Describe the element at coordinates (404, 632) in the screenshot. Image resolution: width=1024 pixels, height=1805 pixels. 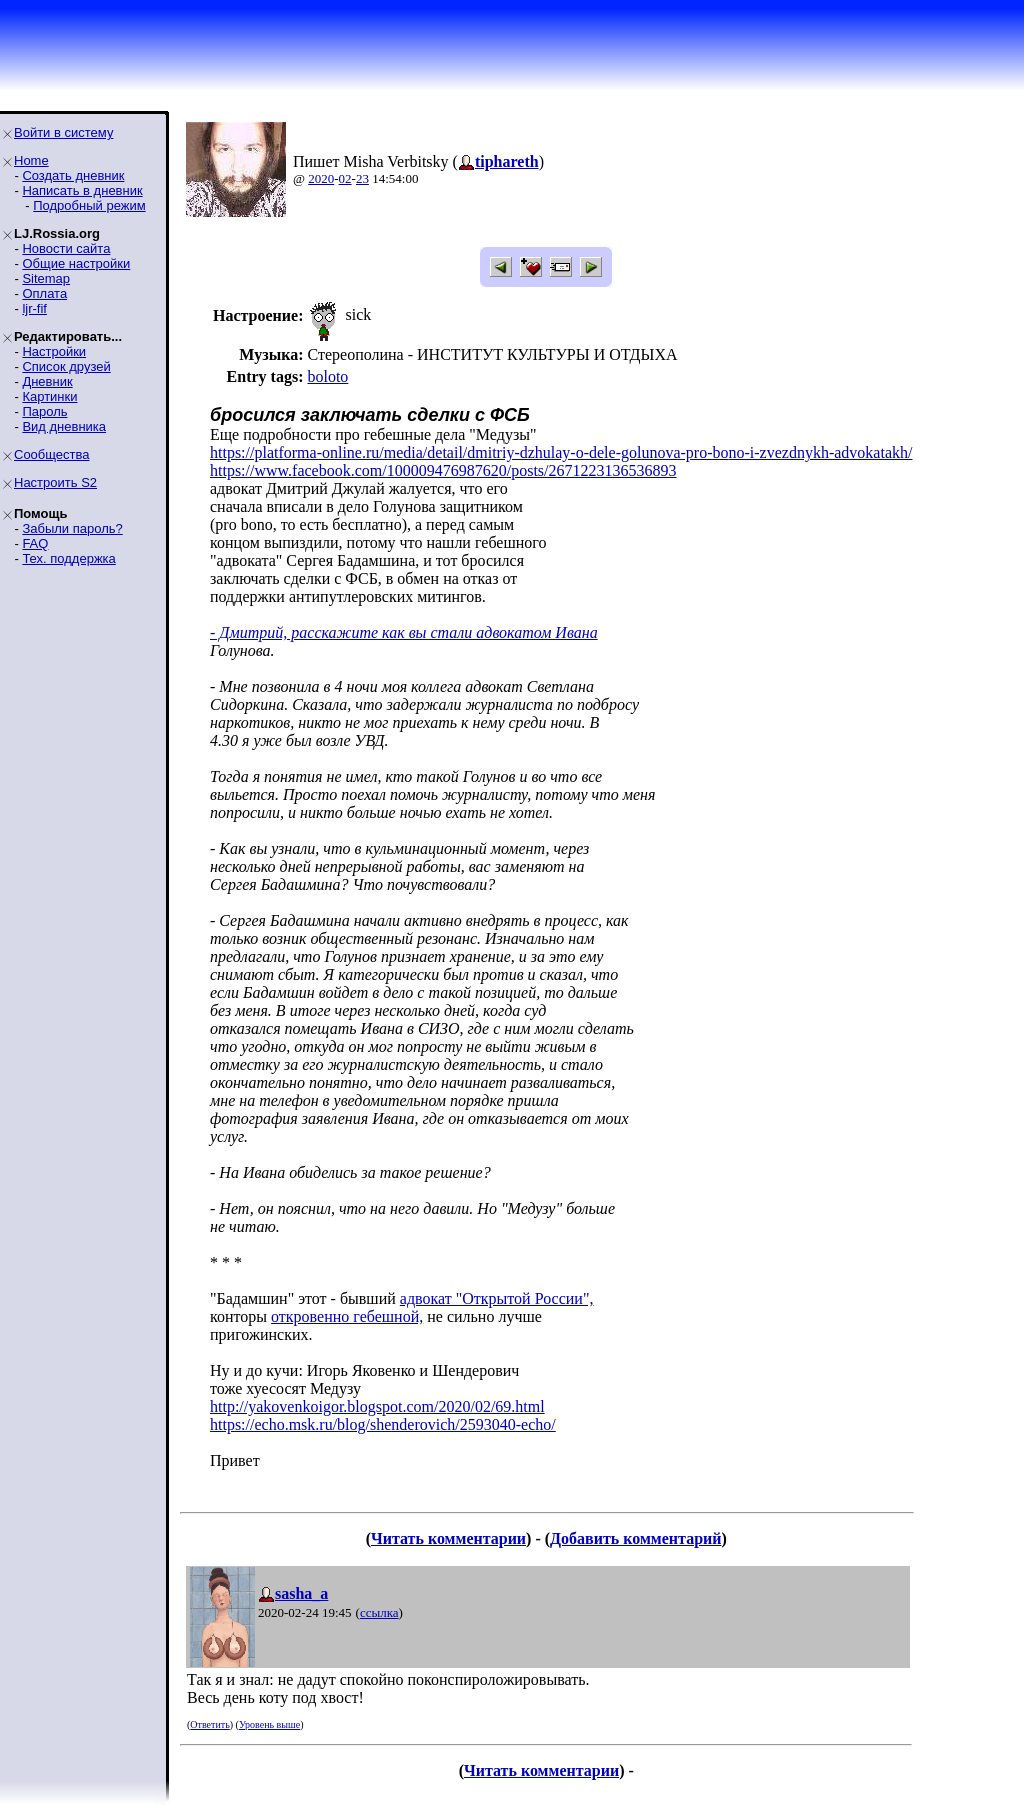
I see `- Дмитрий, расскажите как вы стали адвокатом Ивана` at that location.